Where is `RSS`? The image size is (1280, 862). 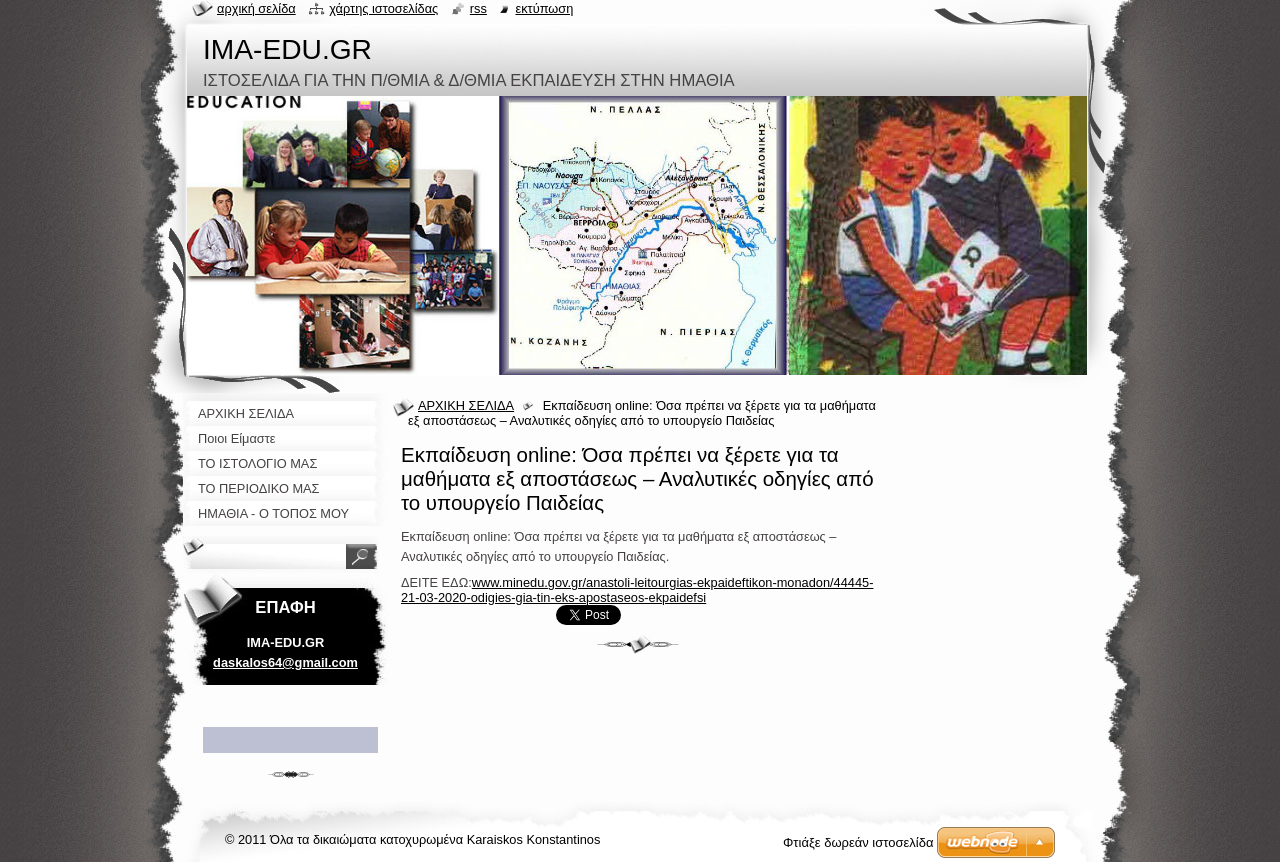
RSS is located at coordinates (478, 8).